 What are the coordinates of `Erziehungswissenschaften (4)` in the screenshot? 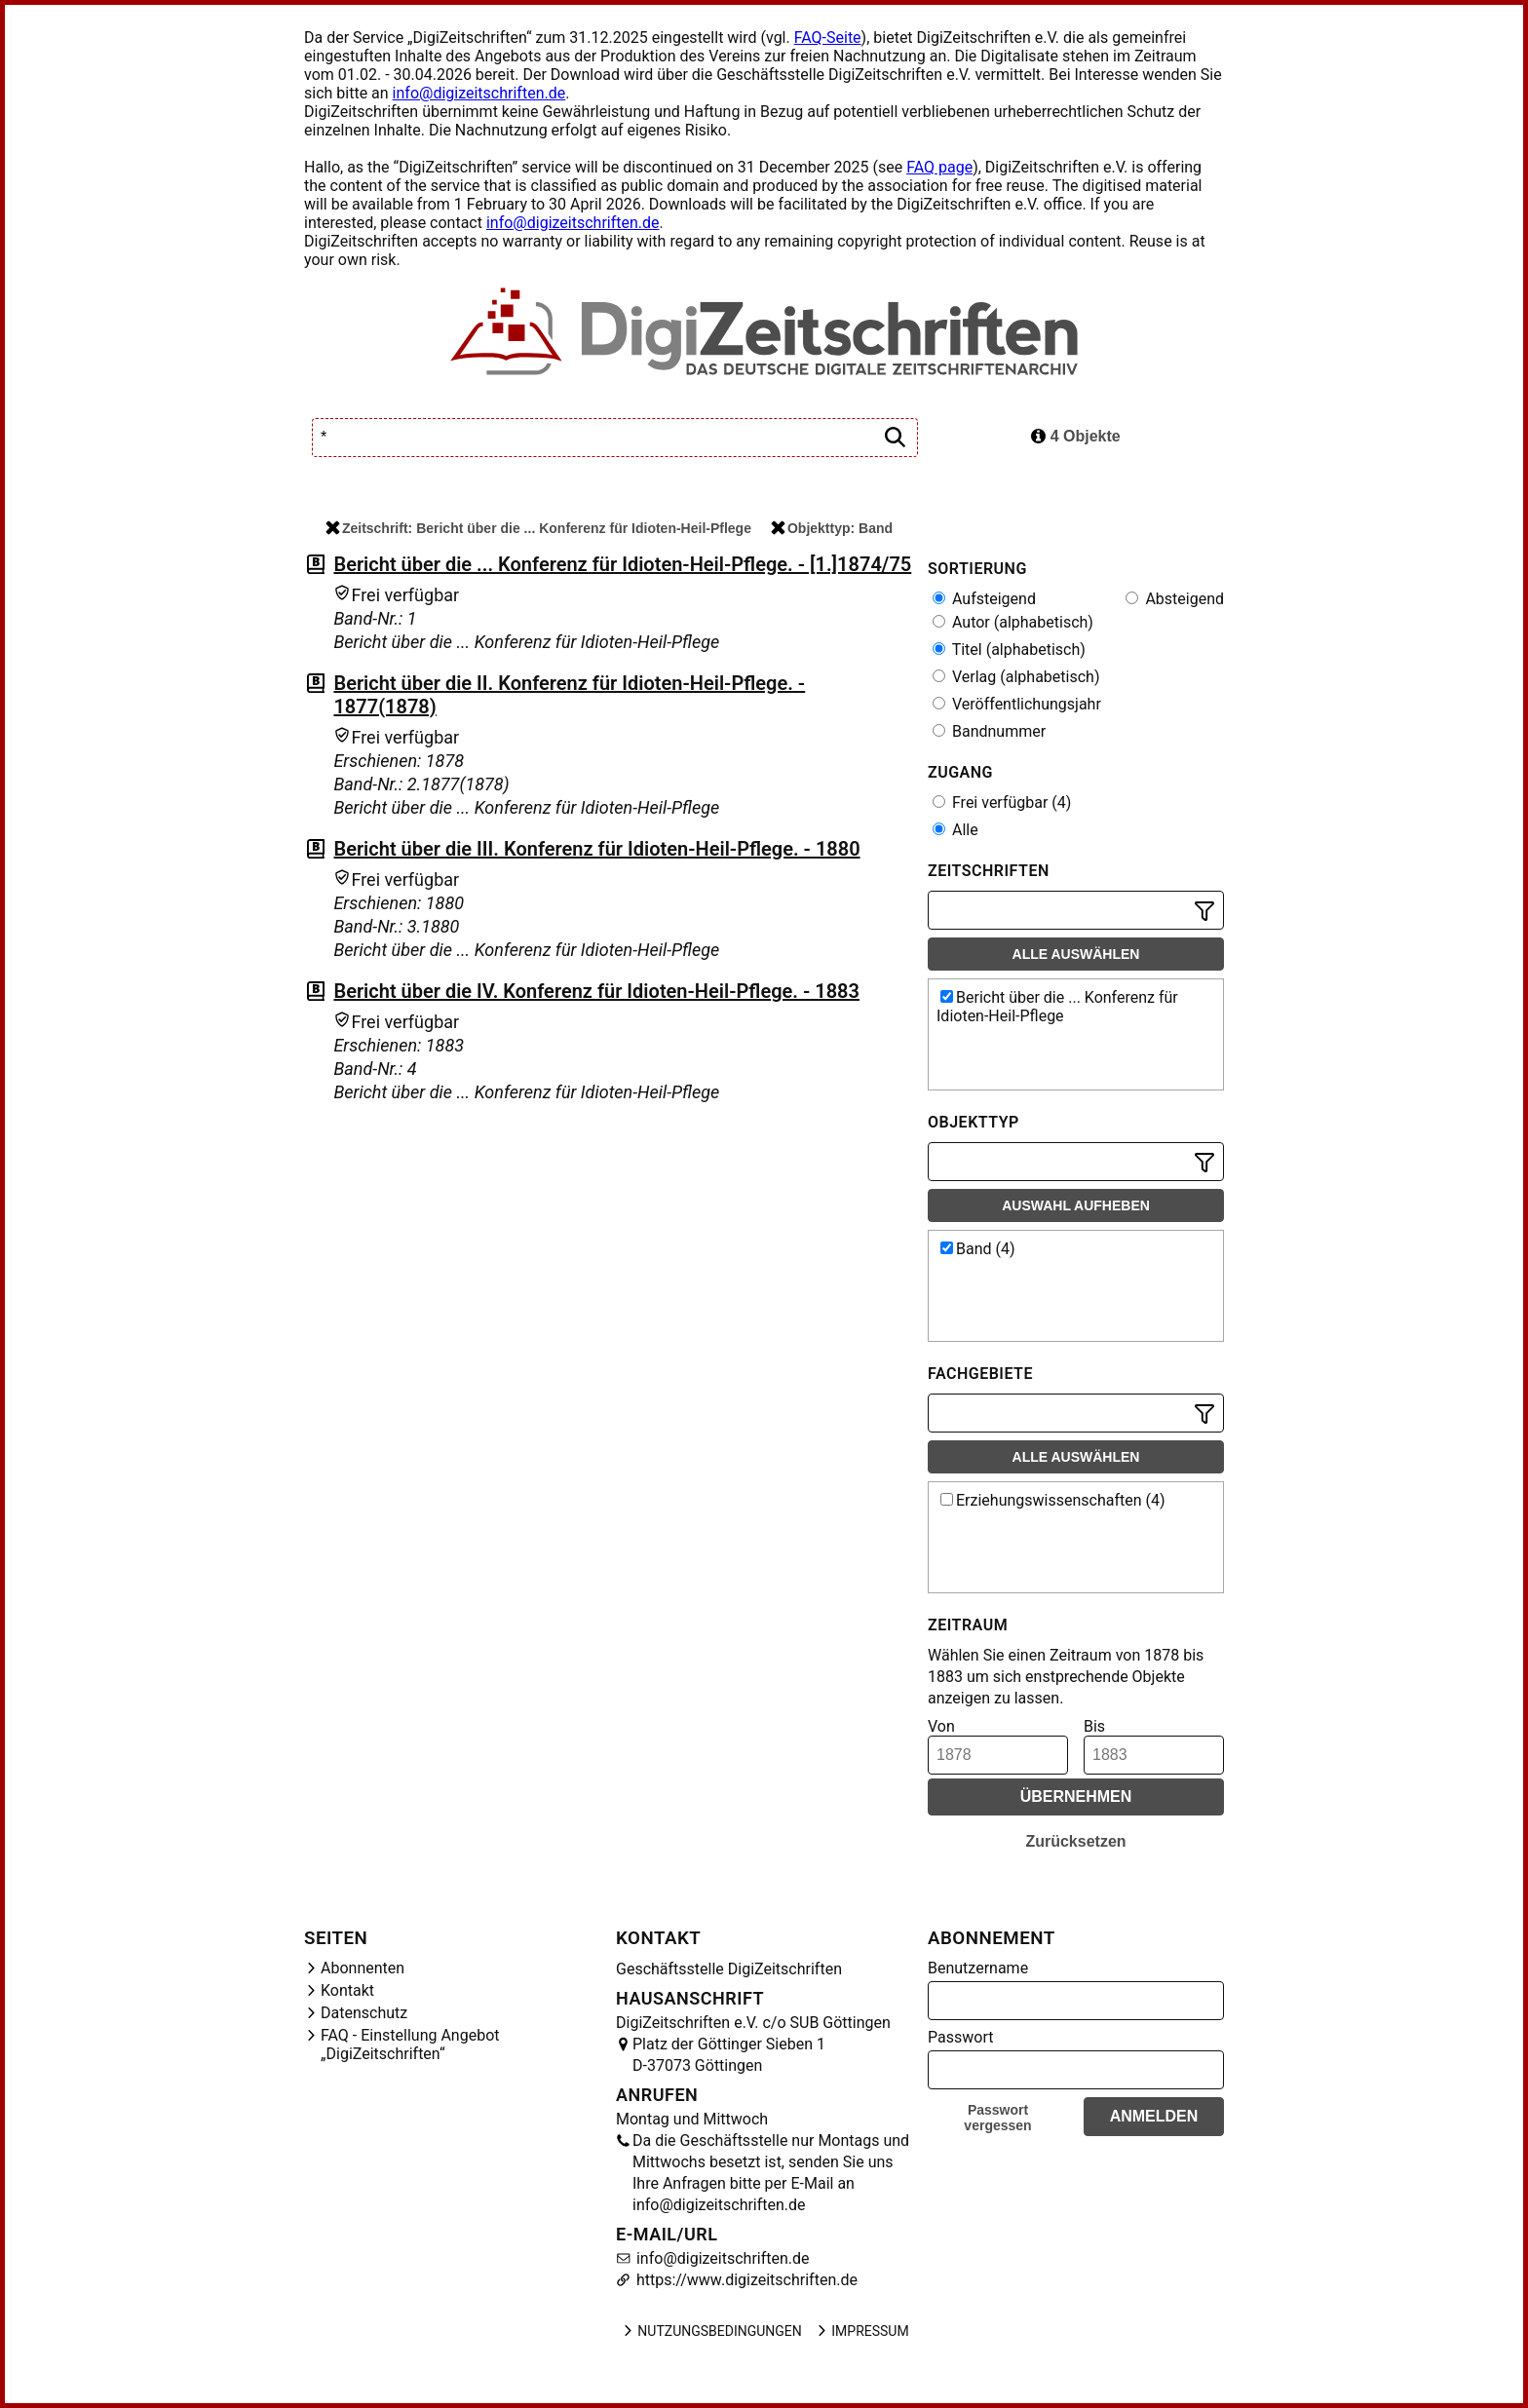 It's located at (1052, 1500).